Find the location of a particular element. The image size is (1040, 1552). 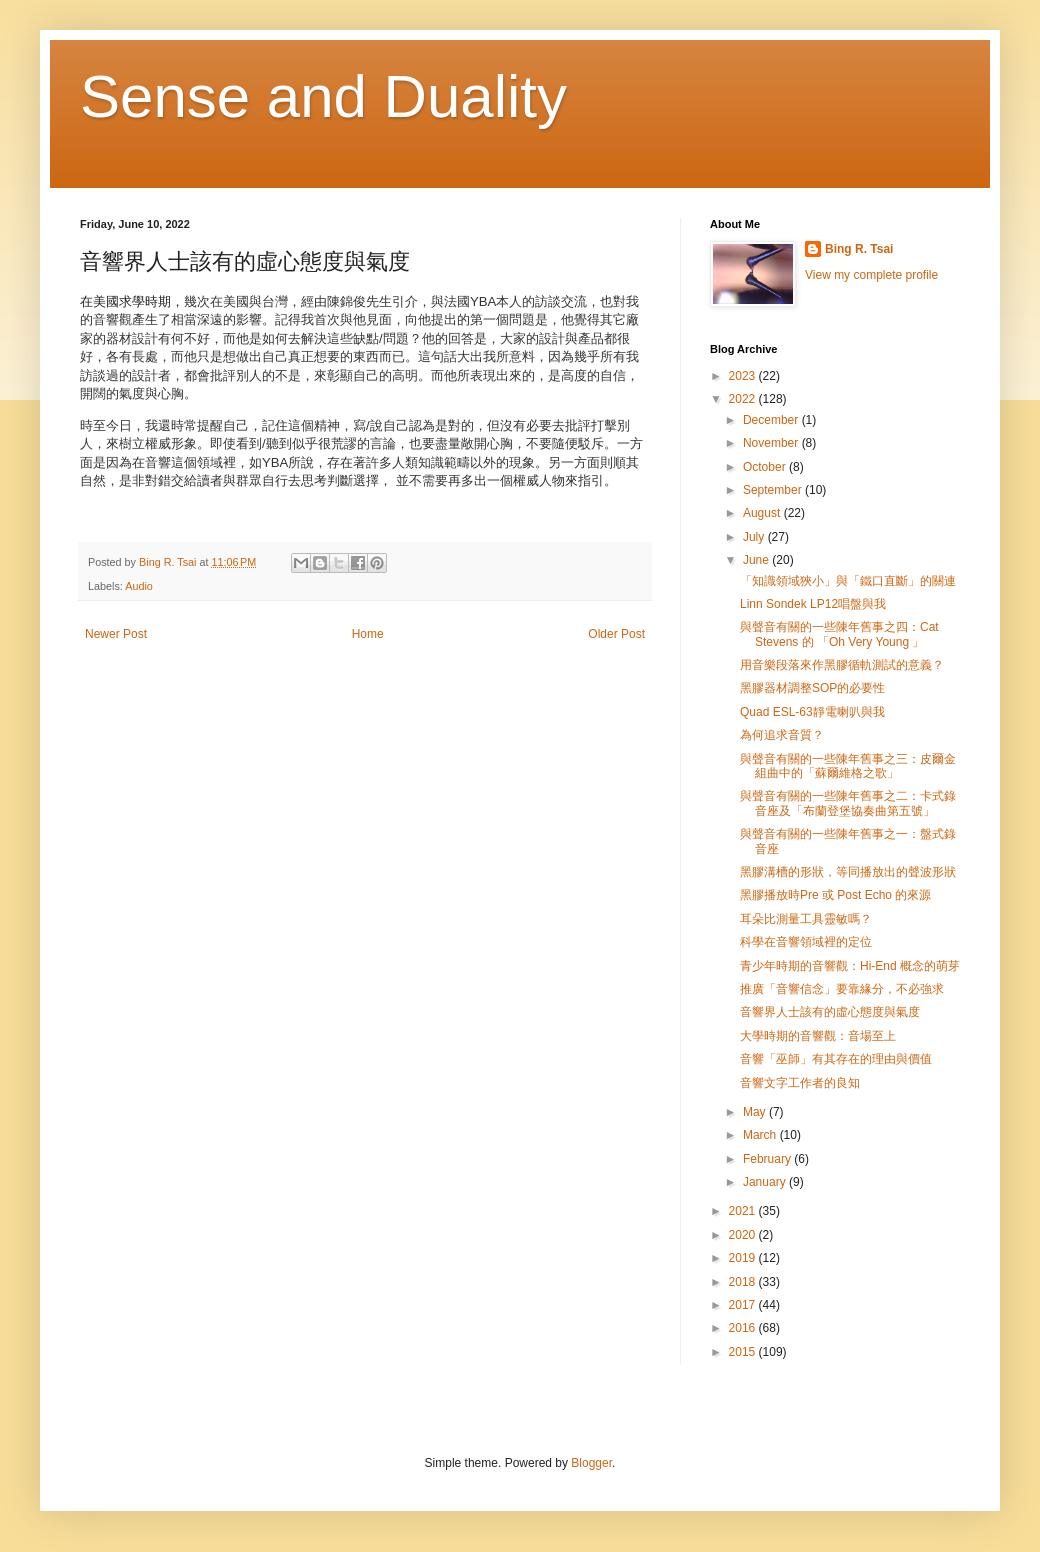

December is located at coordinates (772, 420).